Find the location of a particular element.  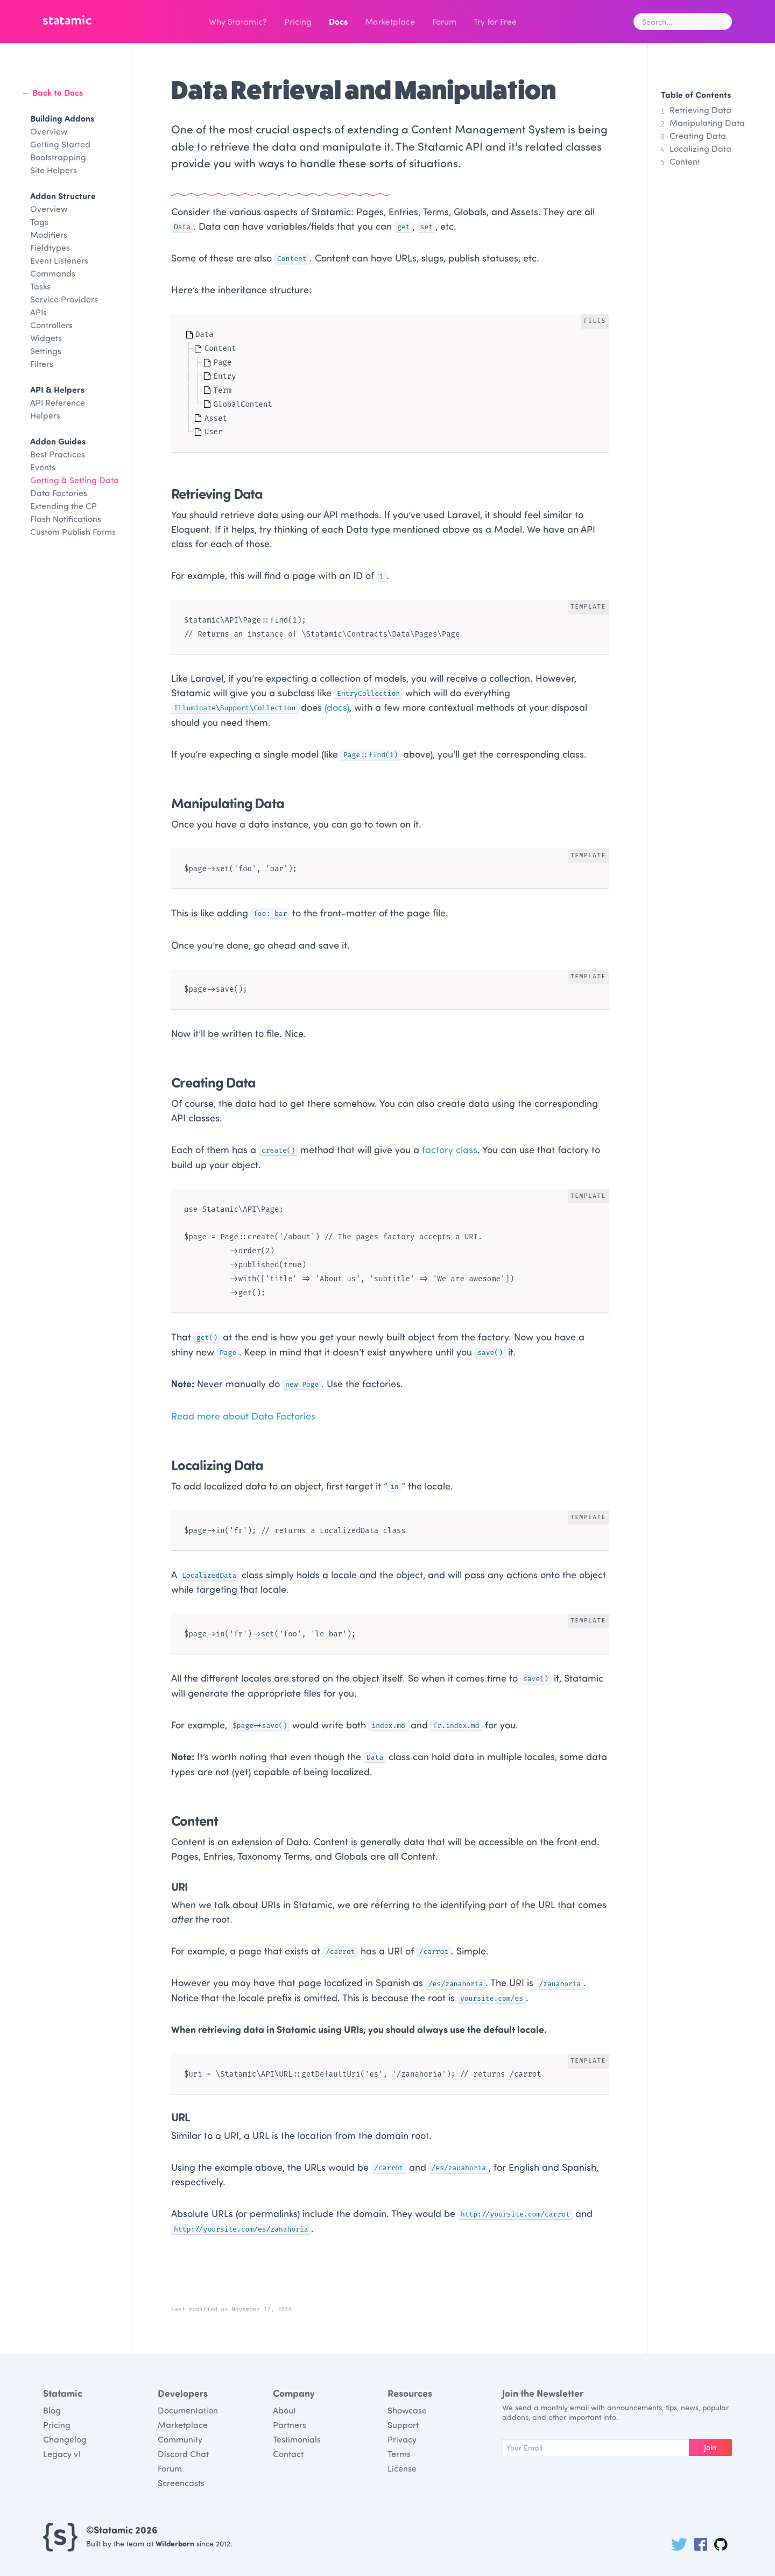

Pricing is located at coordinates (298, 21).